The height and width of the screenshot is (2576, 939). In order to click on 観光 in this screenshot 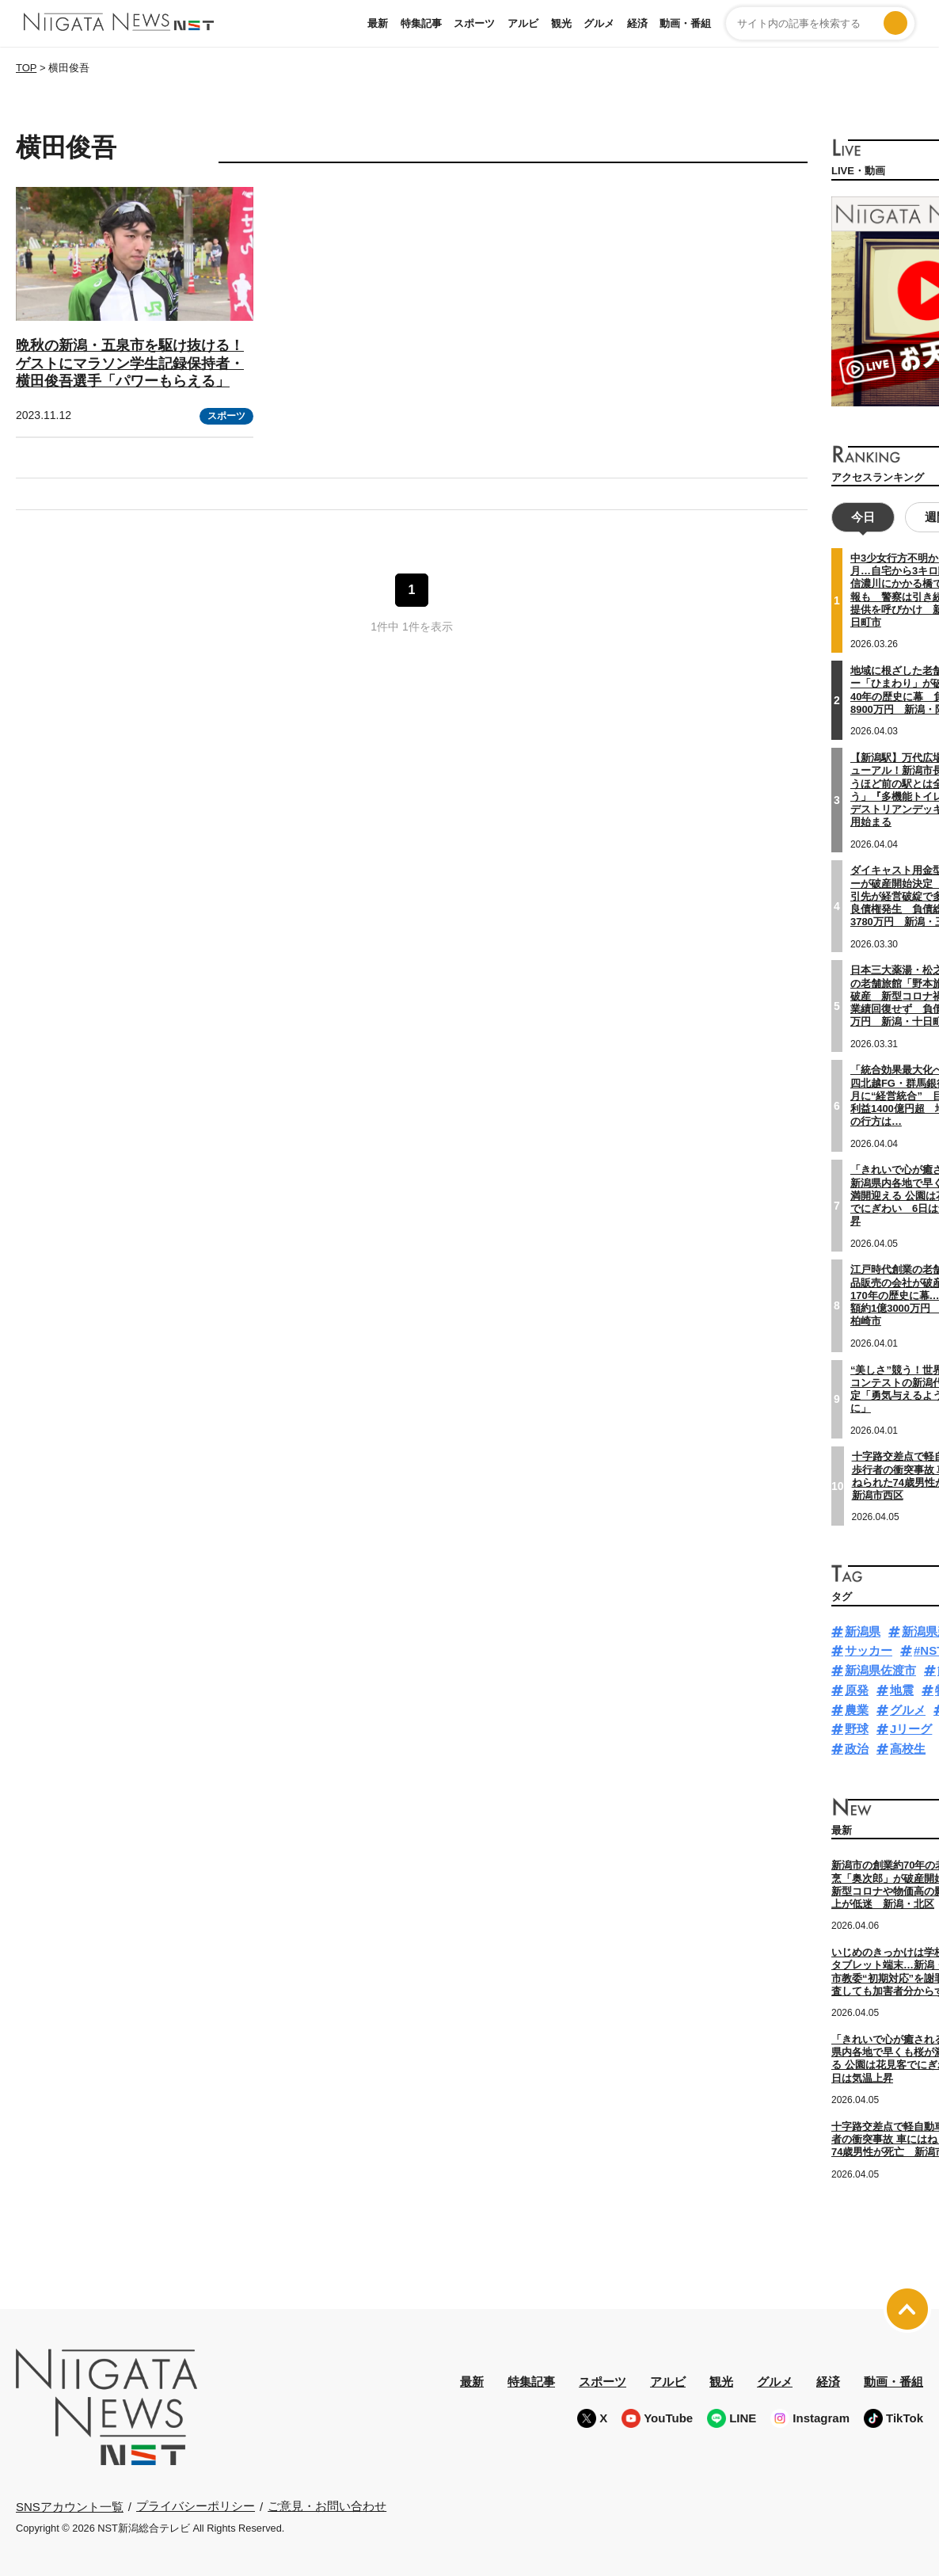, I will do `click(561, 23)`.